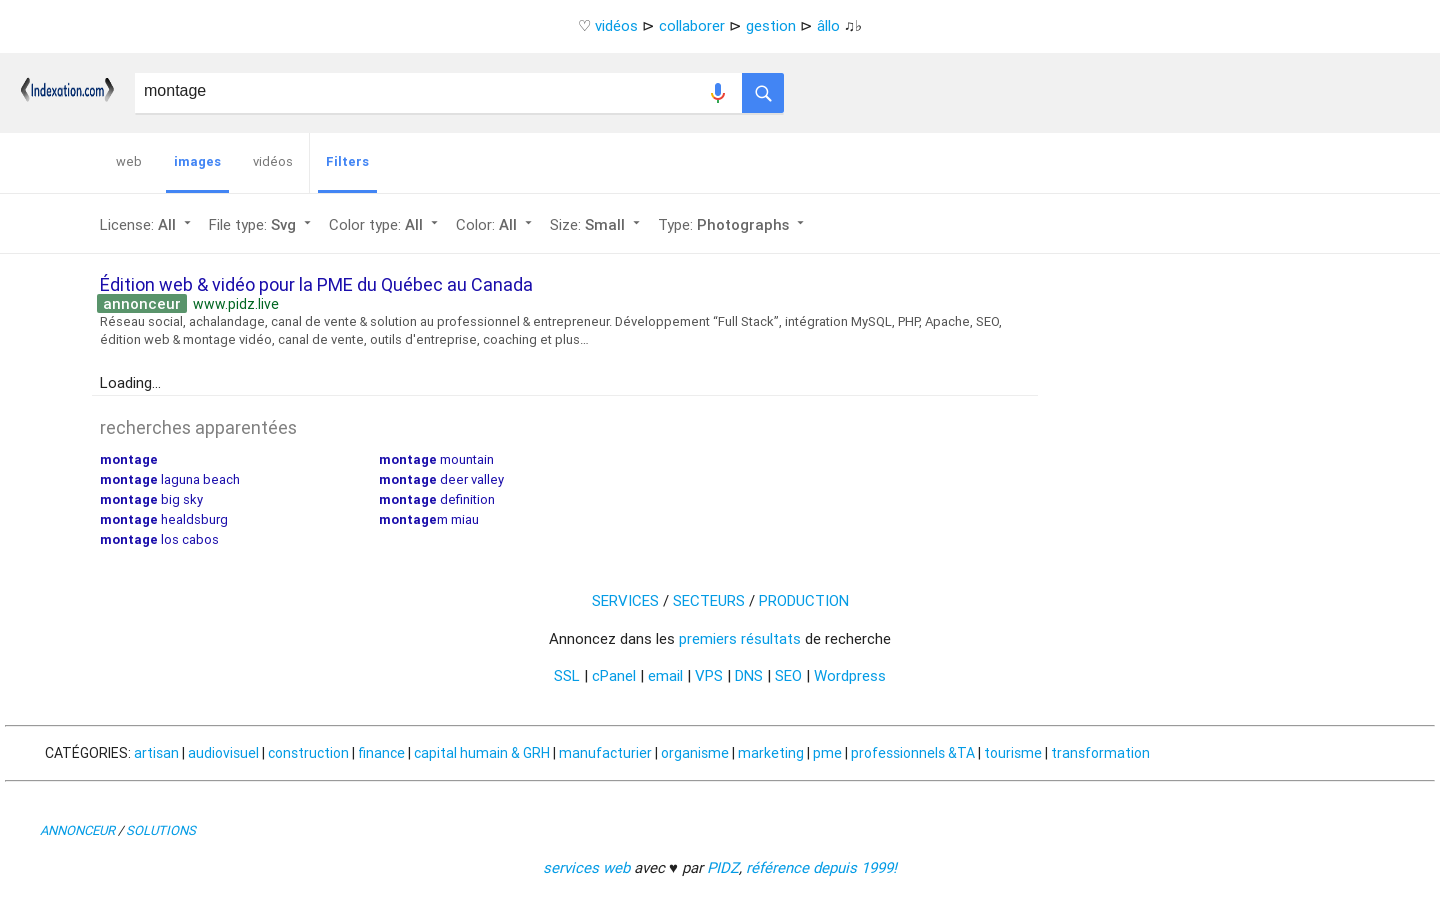  Describe the element at coordinates (605, 753) in the screenshot. I see `manufacturier` at that location.